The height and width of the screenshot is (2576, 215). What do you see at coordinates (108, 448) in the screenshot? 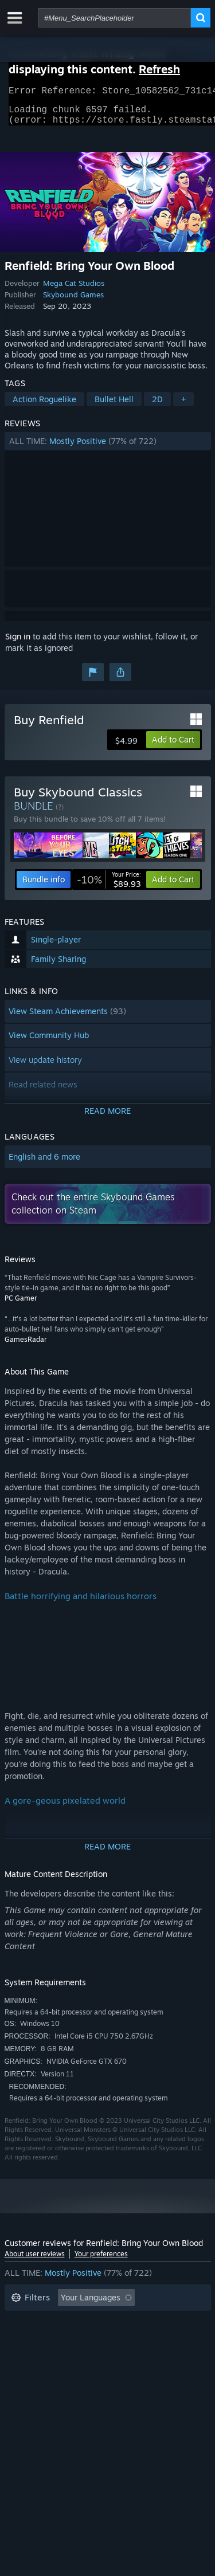
I see `[button]` at bounding box center [108, 448].